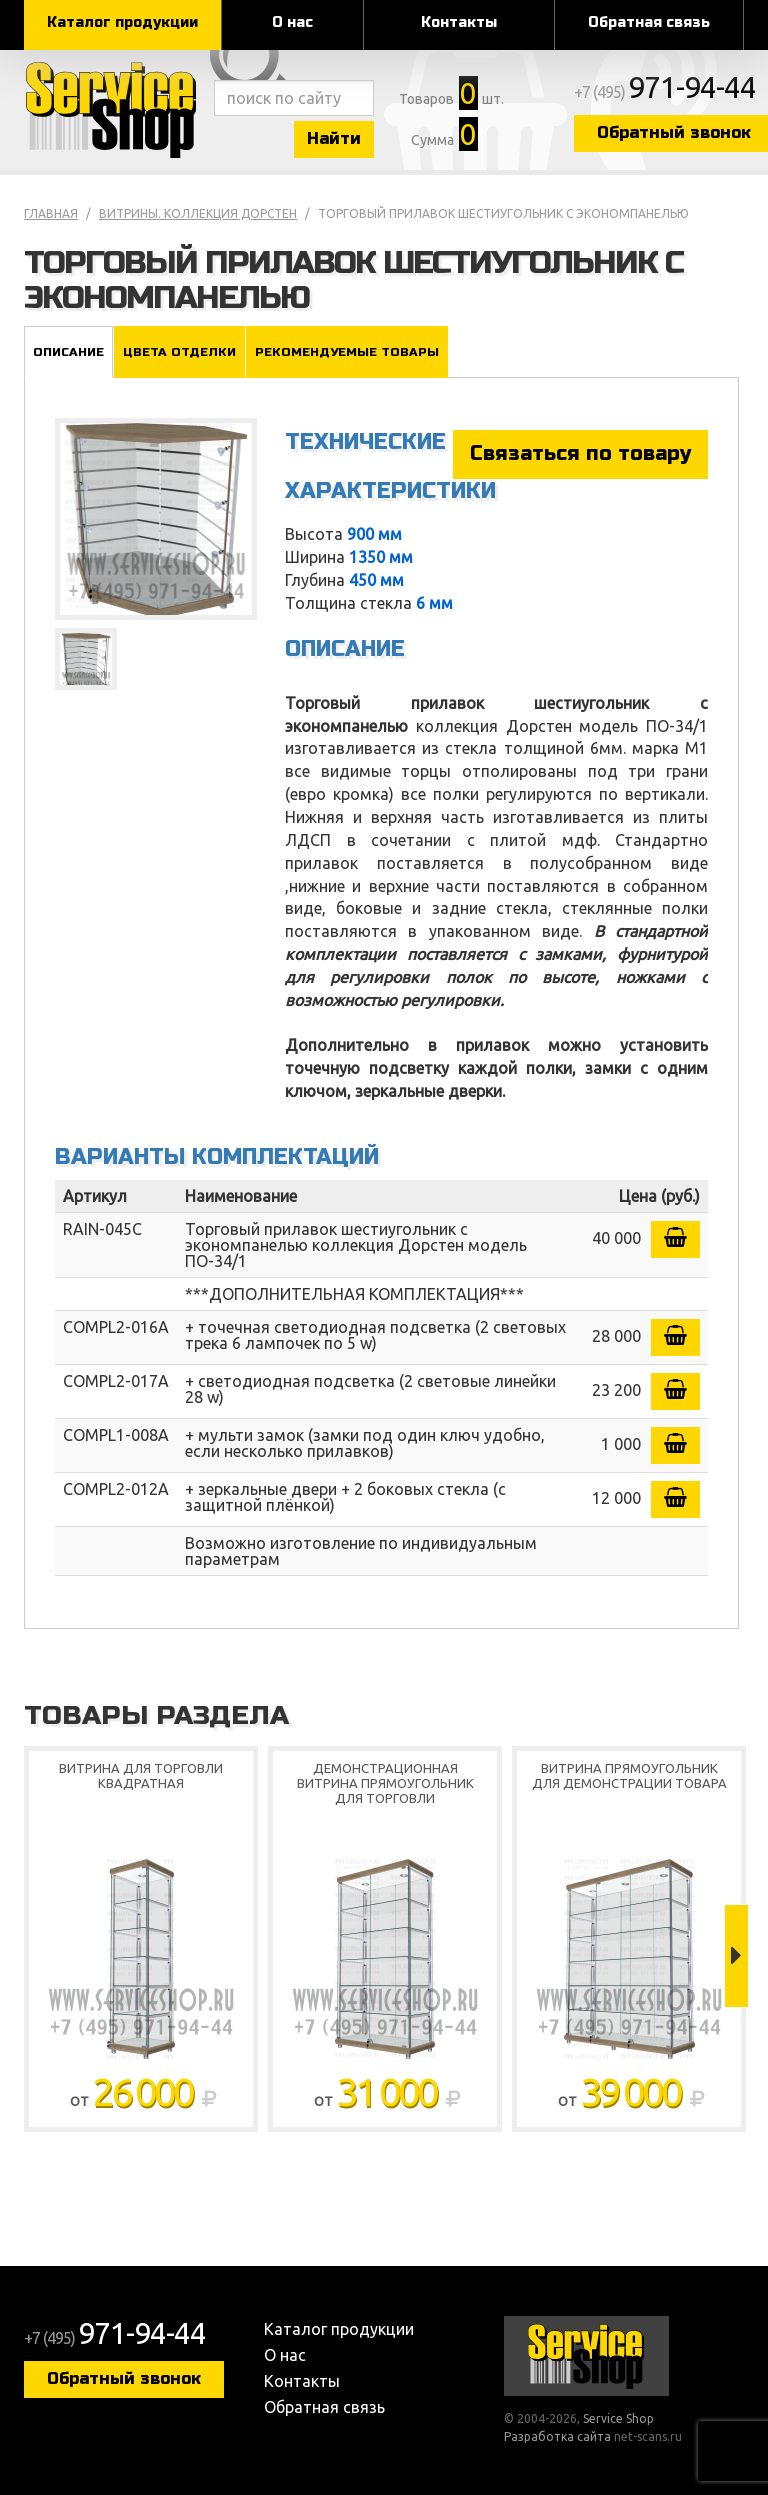 This screenshot has height=2495, width=768. Describe the element at coordinates (51, 213) in the screenshot. I see `Главная` at that location.